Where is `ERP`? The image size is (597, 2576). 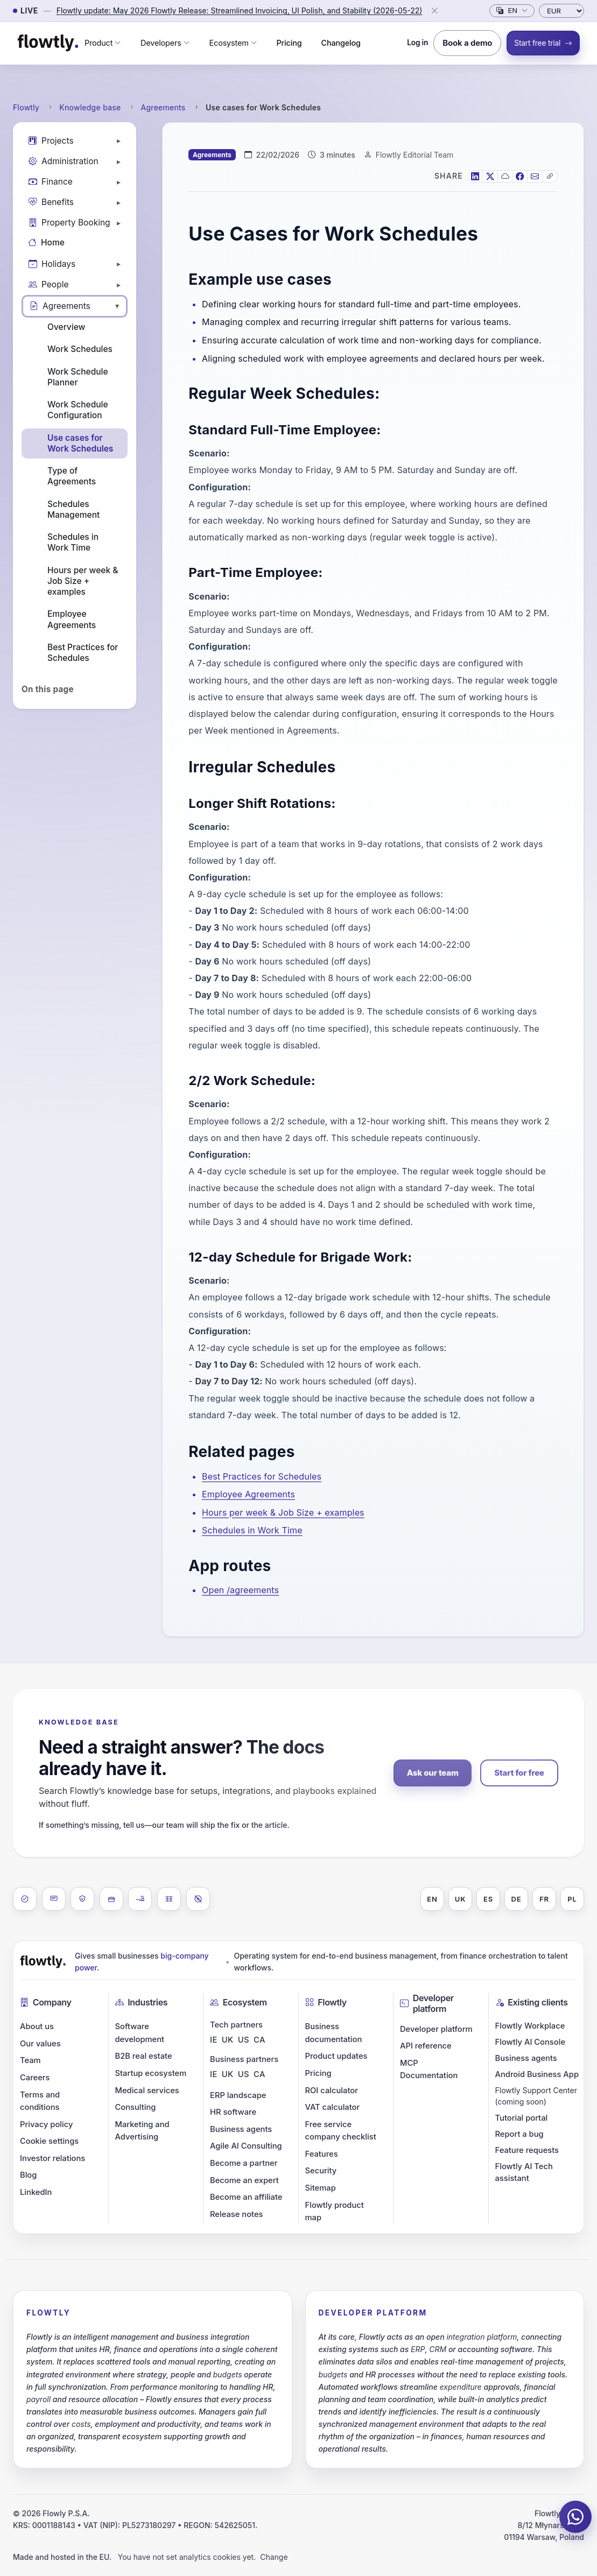
ERP is located at coordinates (418, 2349).